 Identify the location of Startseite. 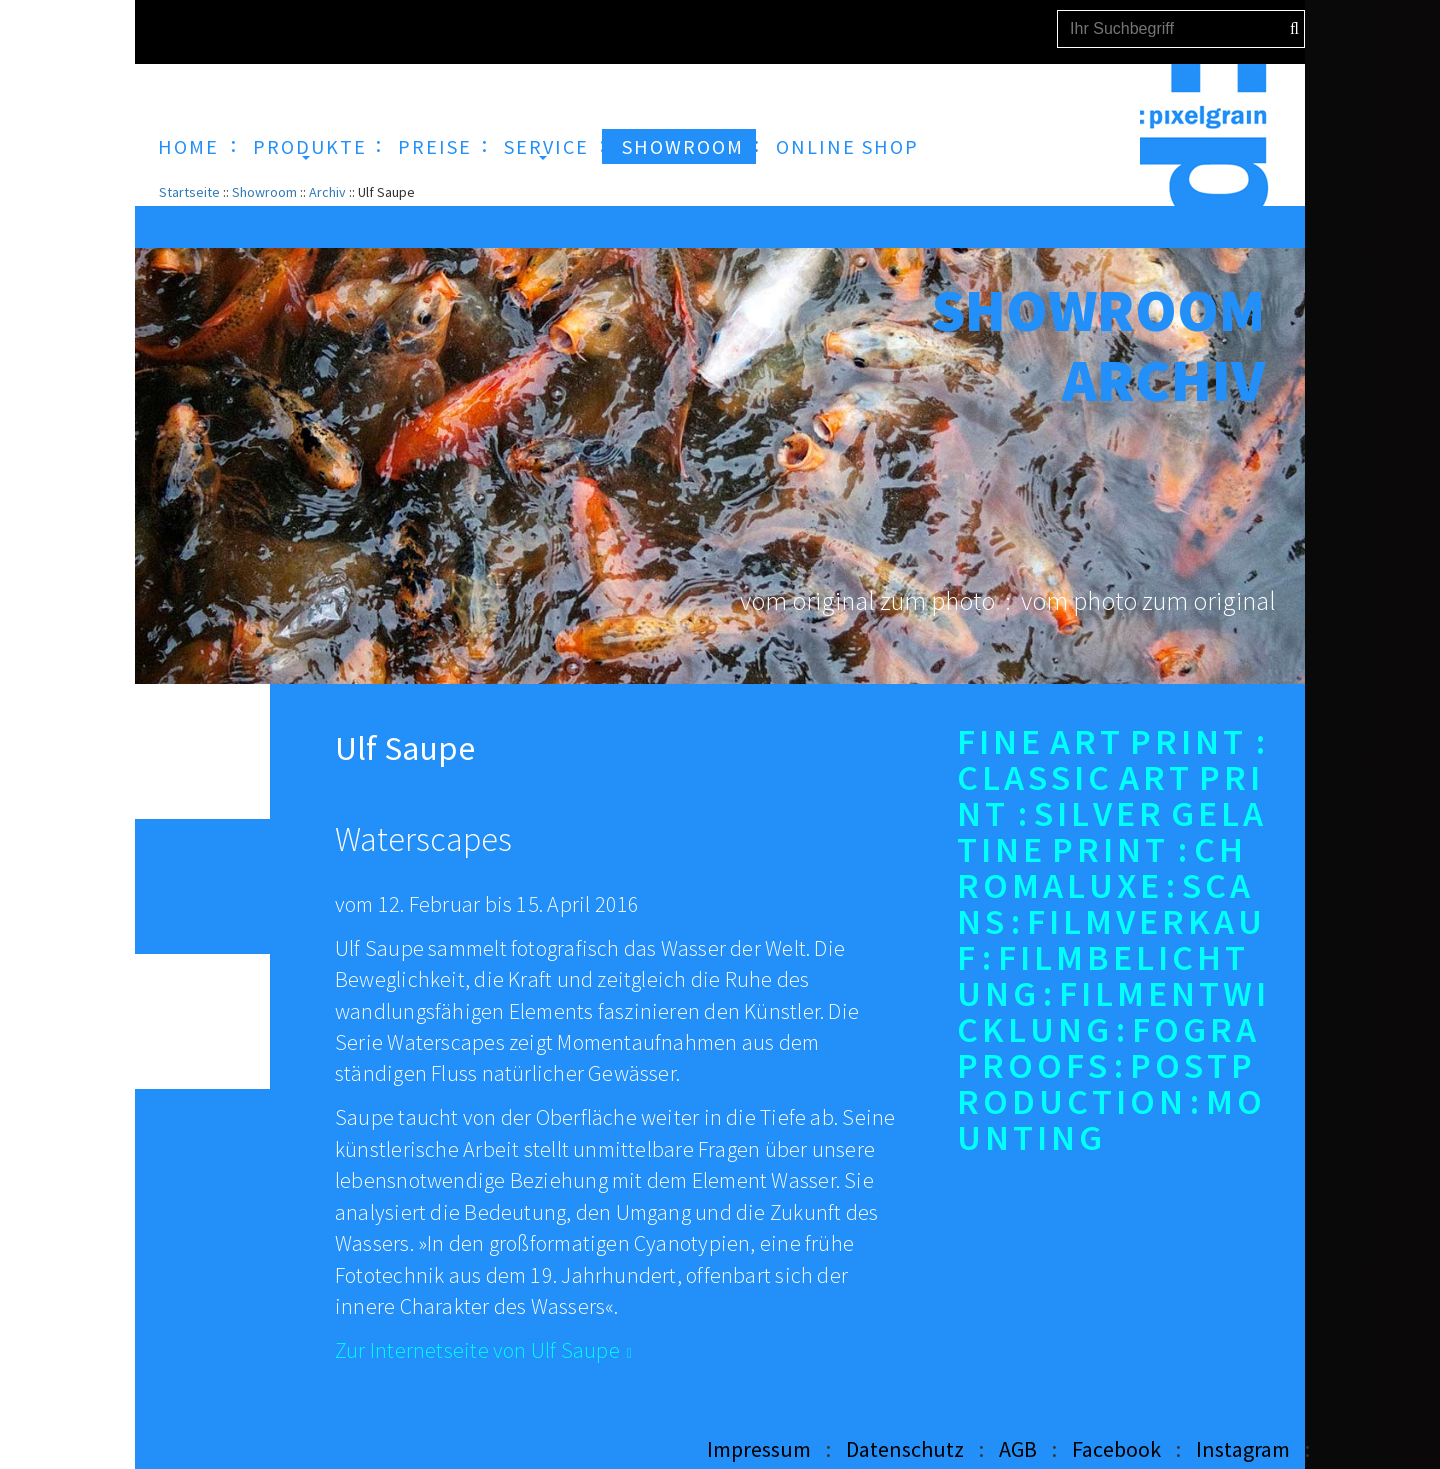
(189, 192).